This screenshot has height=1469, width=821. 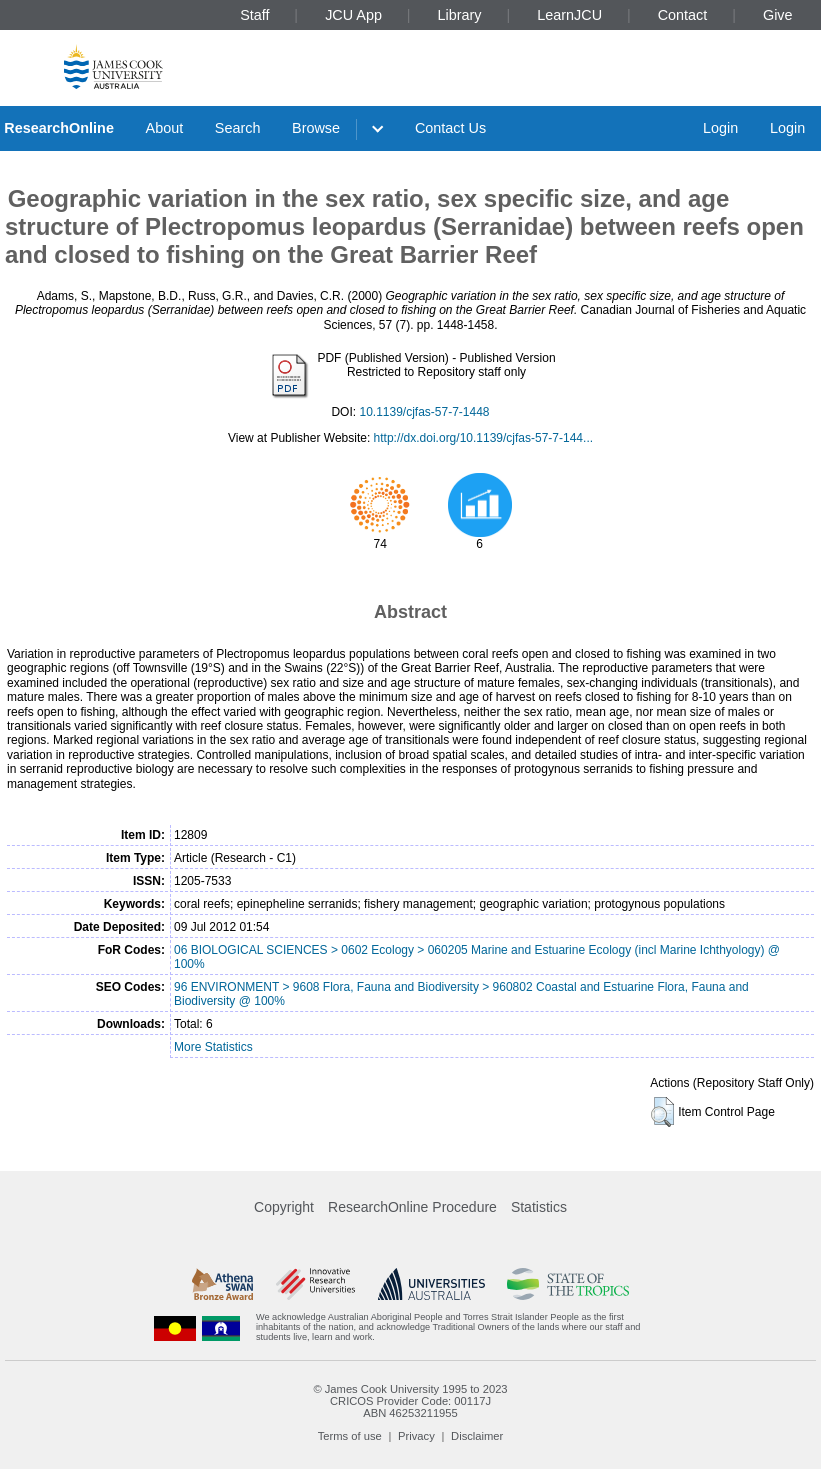 I want to click on Browse, so click(x=316, y=128).